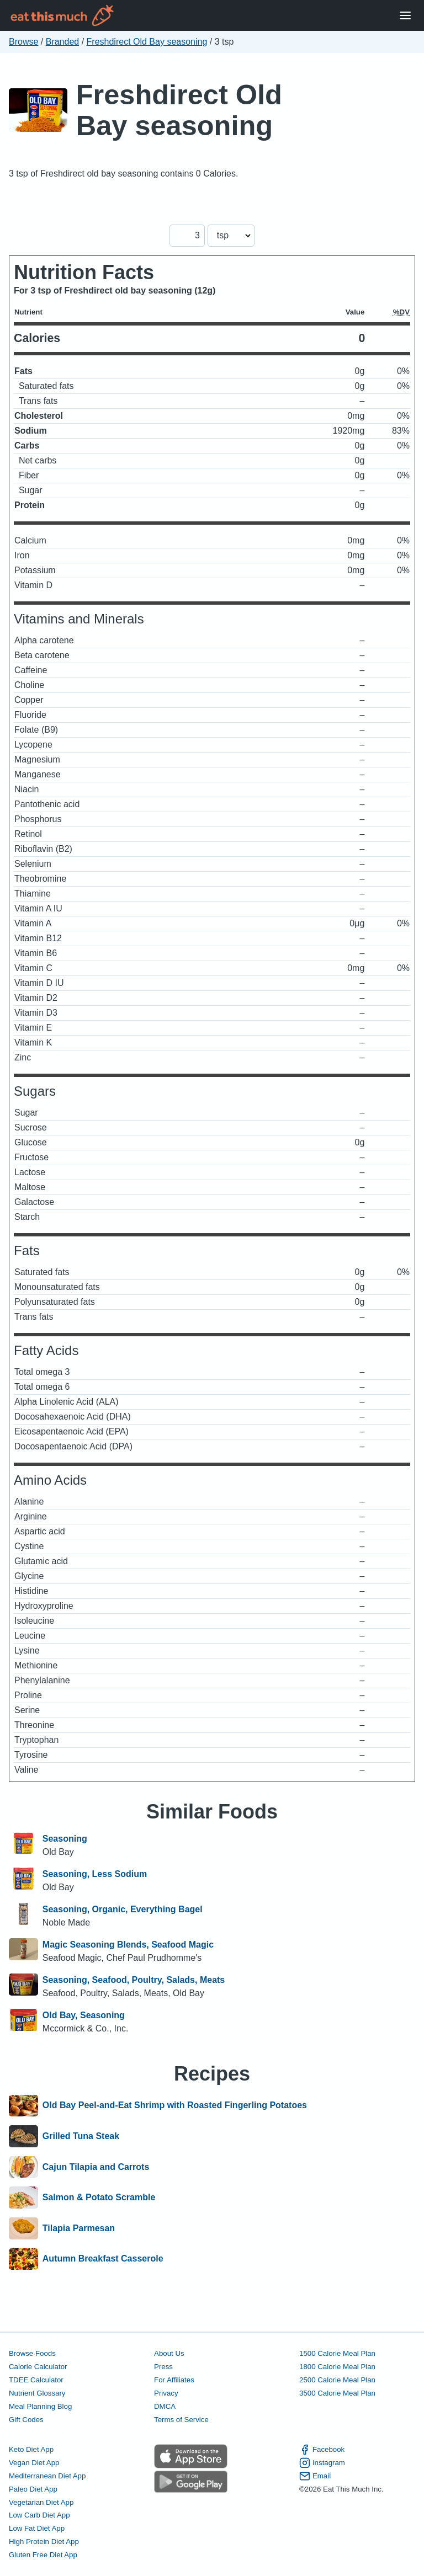 The width and height of the screenshot is (424, 2576). Describe the element at coordinates (169, 2353) in the screenshot. I see `About Us` at that location.